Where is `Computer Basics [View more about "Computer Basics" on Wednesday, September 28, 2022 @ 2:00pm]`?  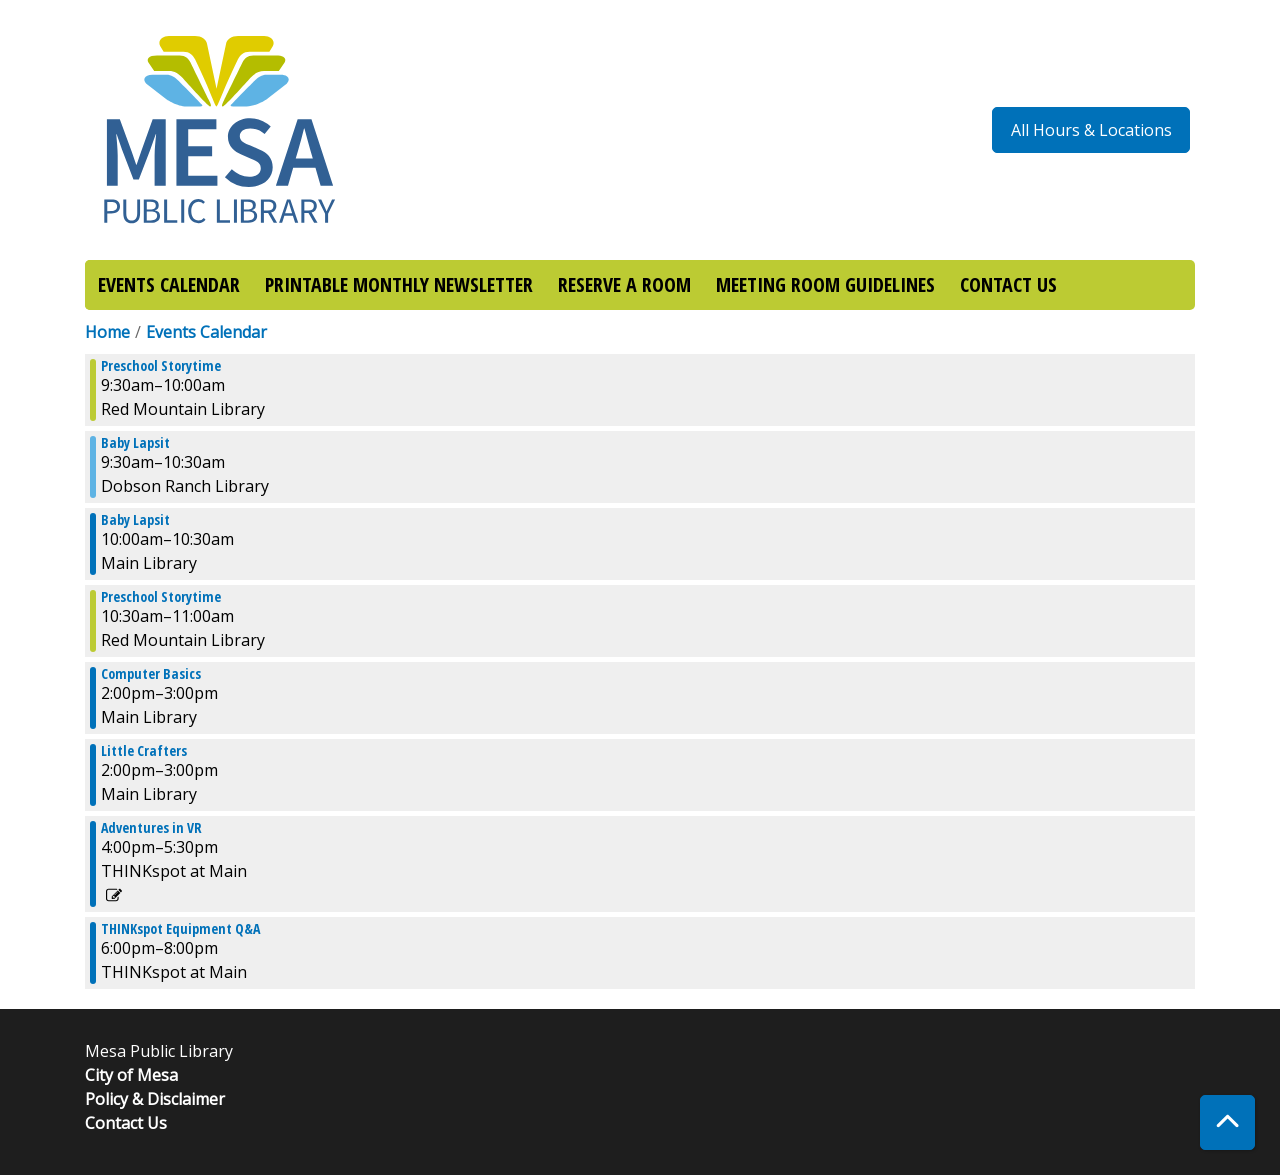 Computer Basics [View more about "Computer Basics" on Wednesday, September 28, 2022 @ 2:00pm] is located at coordinates (151, 674).